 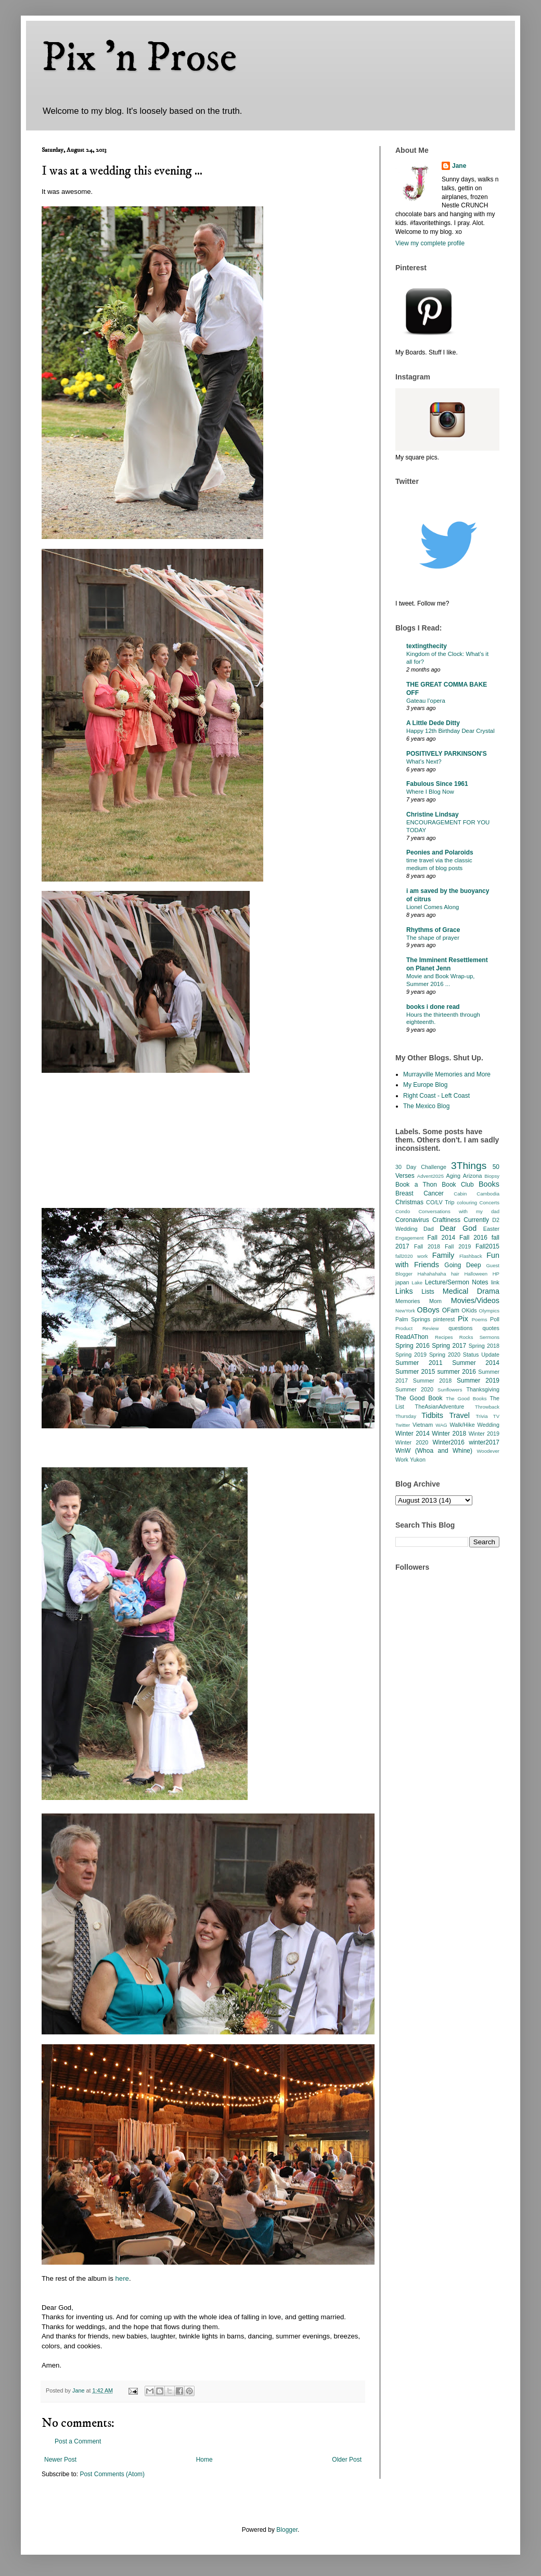 I want to click on Murrayville Memories and More, so click(x=447, y=1074).